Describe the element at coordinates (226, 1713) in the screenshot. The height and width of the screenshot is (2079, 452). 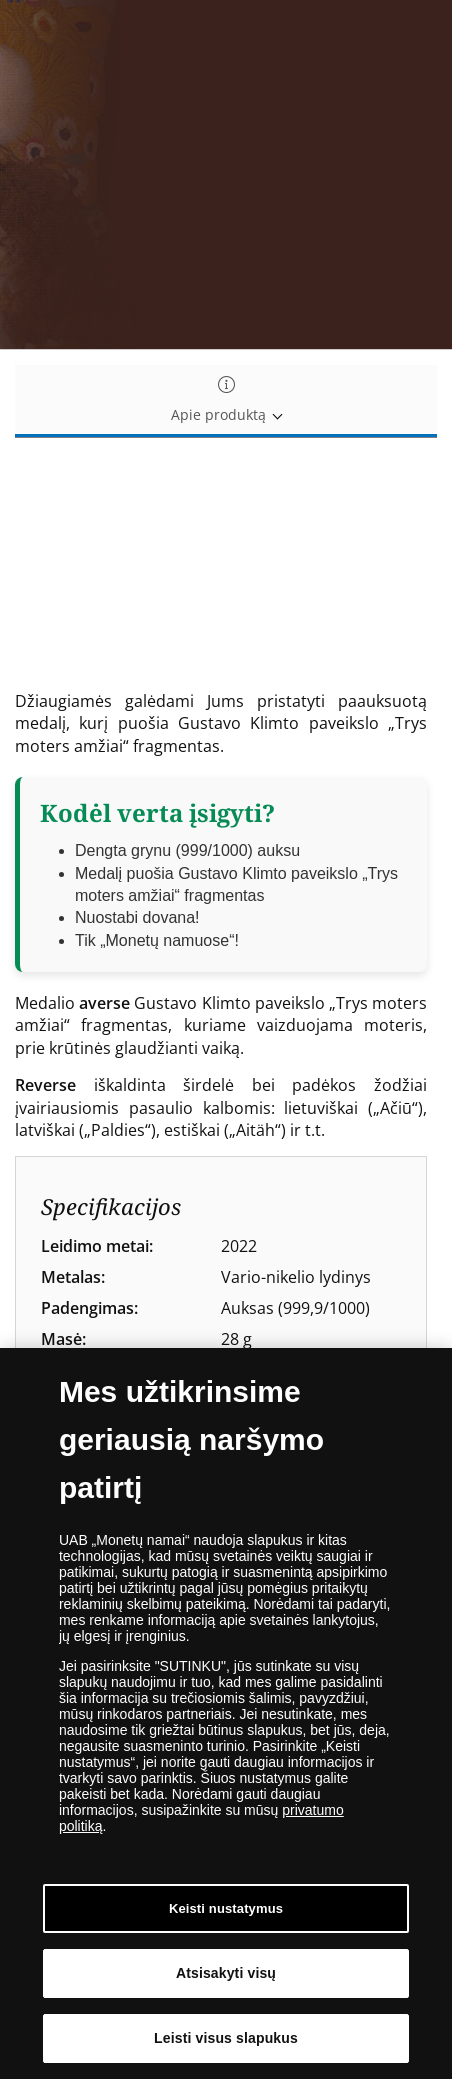
I see `[dialog]` at that location.